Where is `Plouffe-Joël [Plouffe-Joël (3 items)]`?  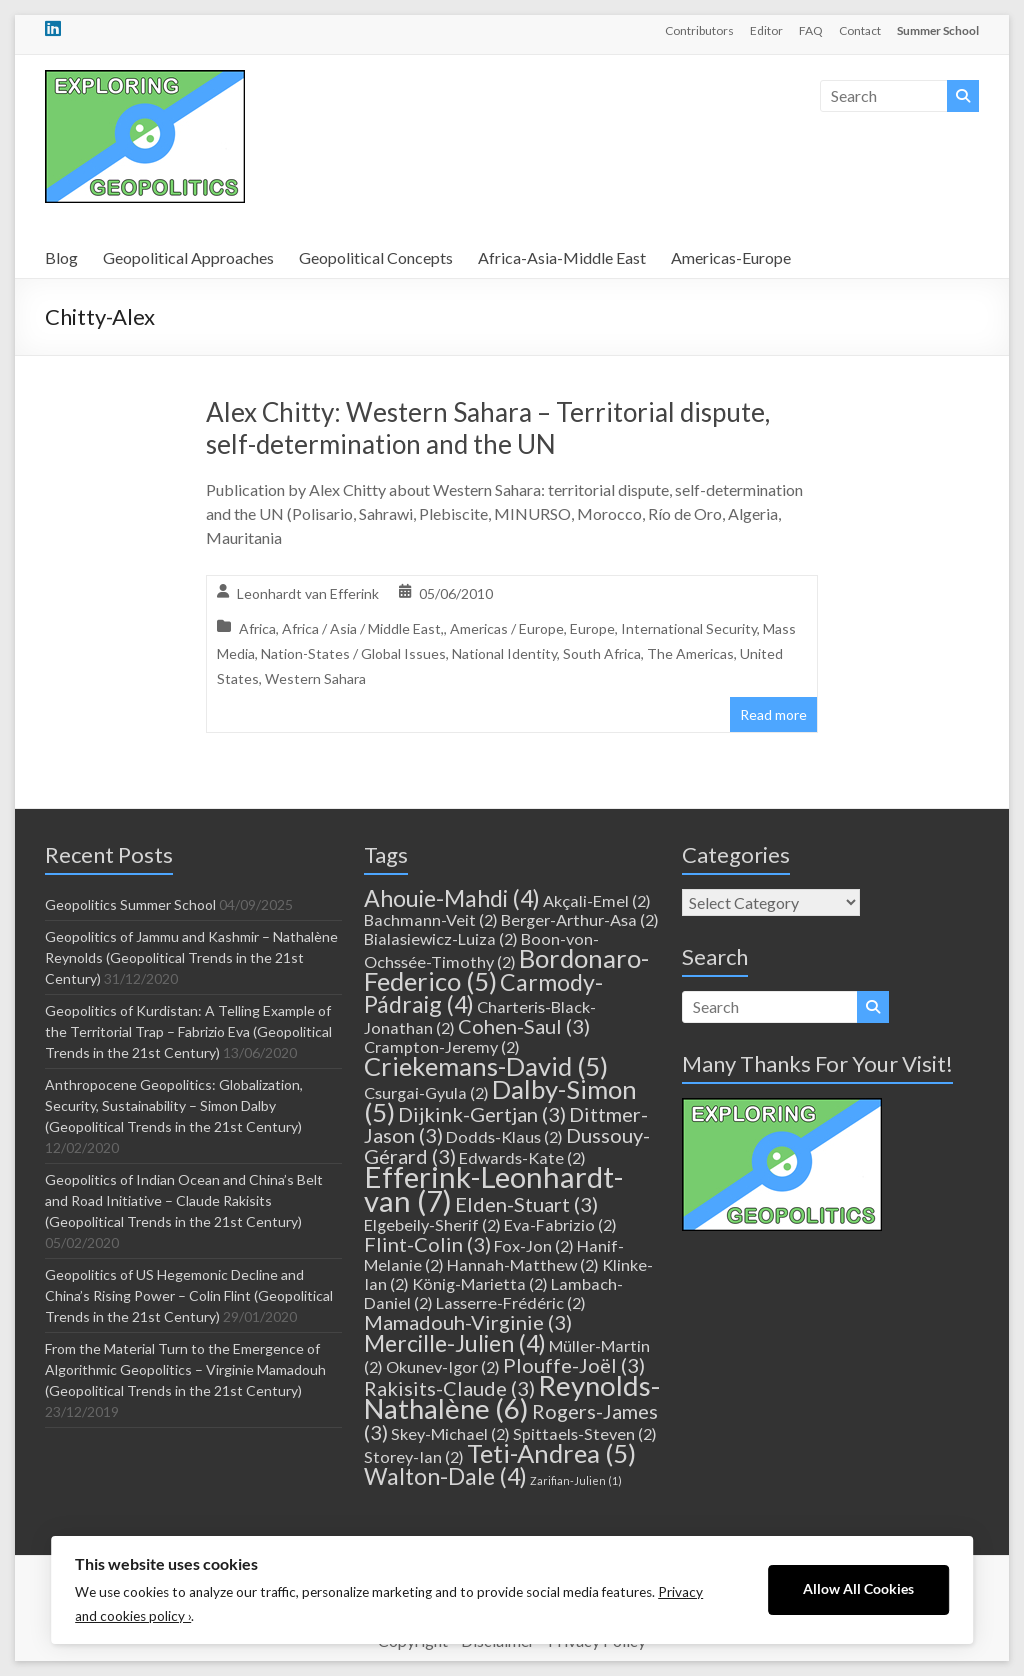
Plouffe-Joël [Plouffe-Joël (3 items)] is located at coordinates (574, 1365).